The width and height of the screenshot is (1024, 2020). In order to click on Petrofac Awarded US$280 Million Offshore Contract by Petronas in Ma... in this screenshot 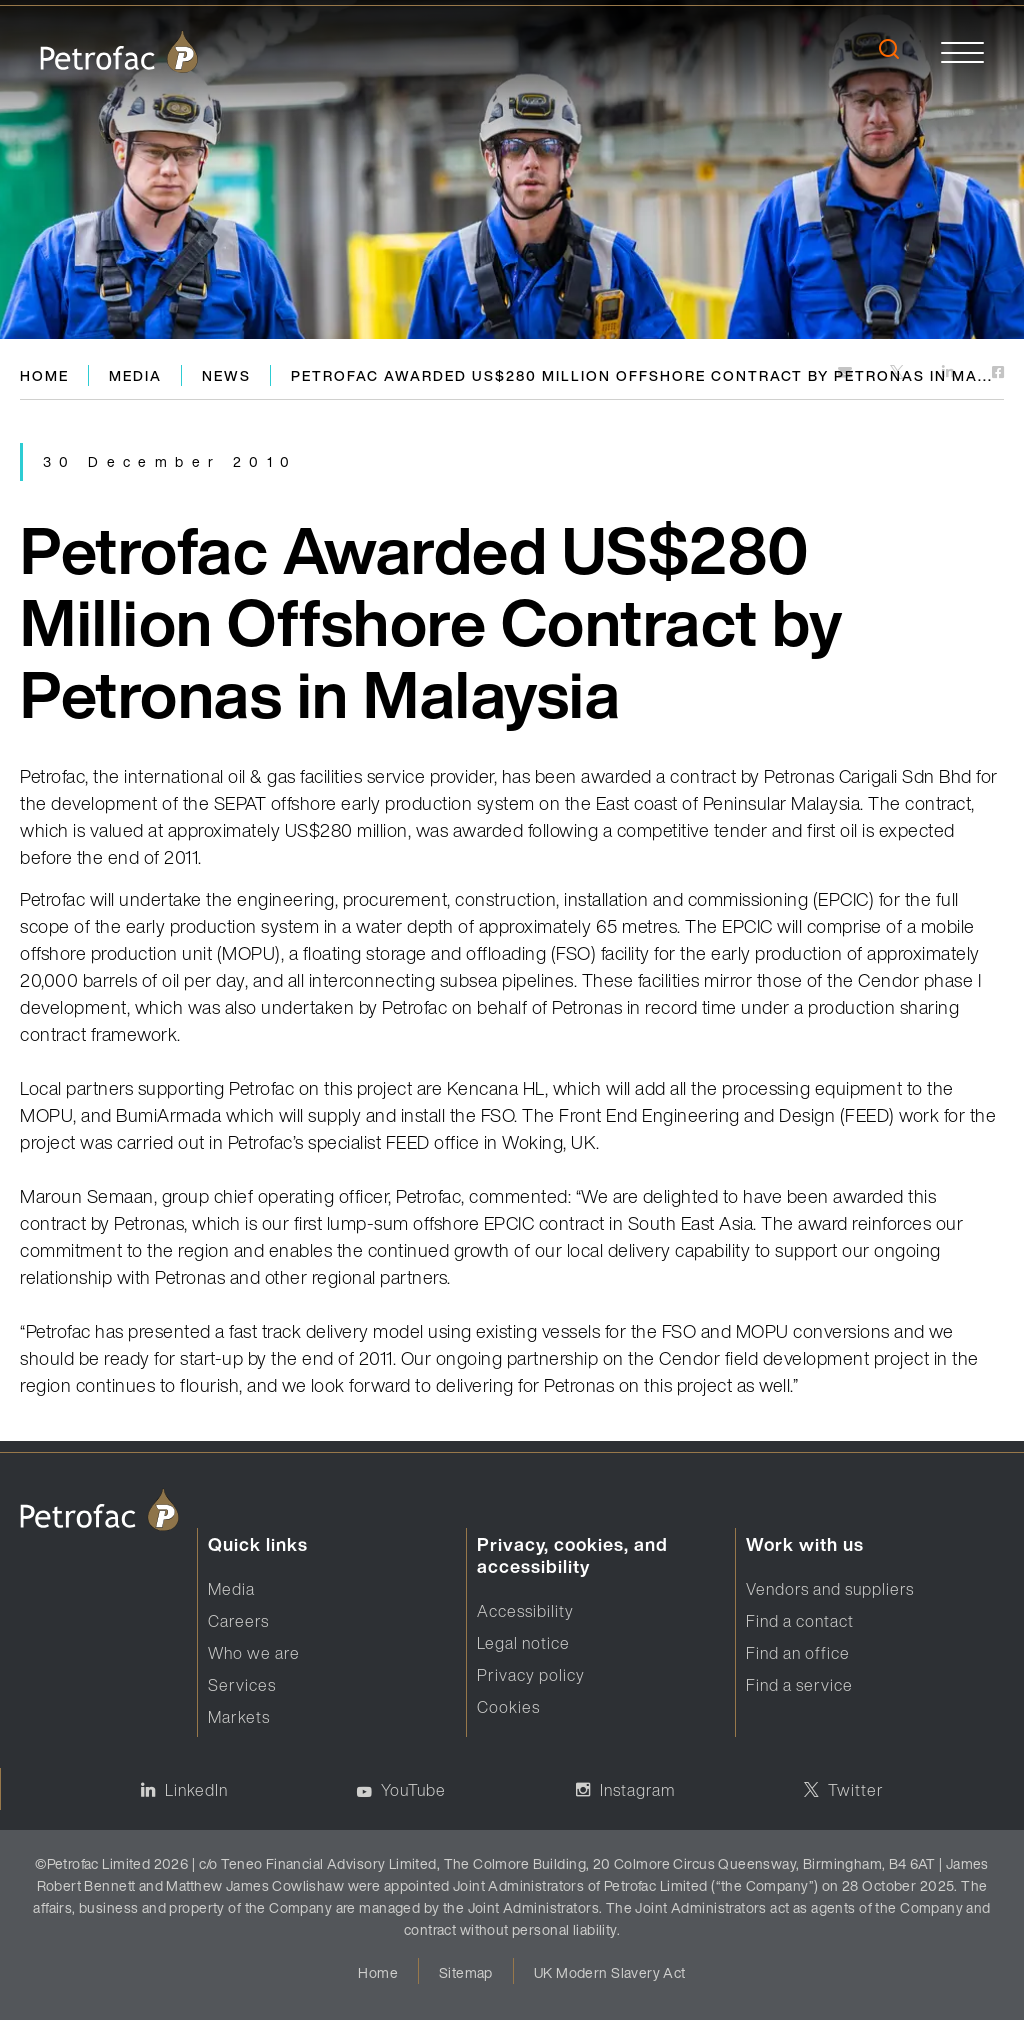, I will do `click(642, 375)`.